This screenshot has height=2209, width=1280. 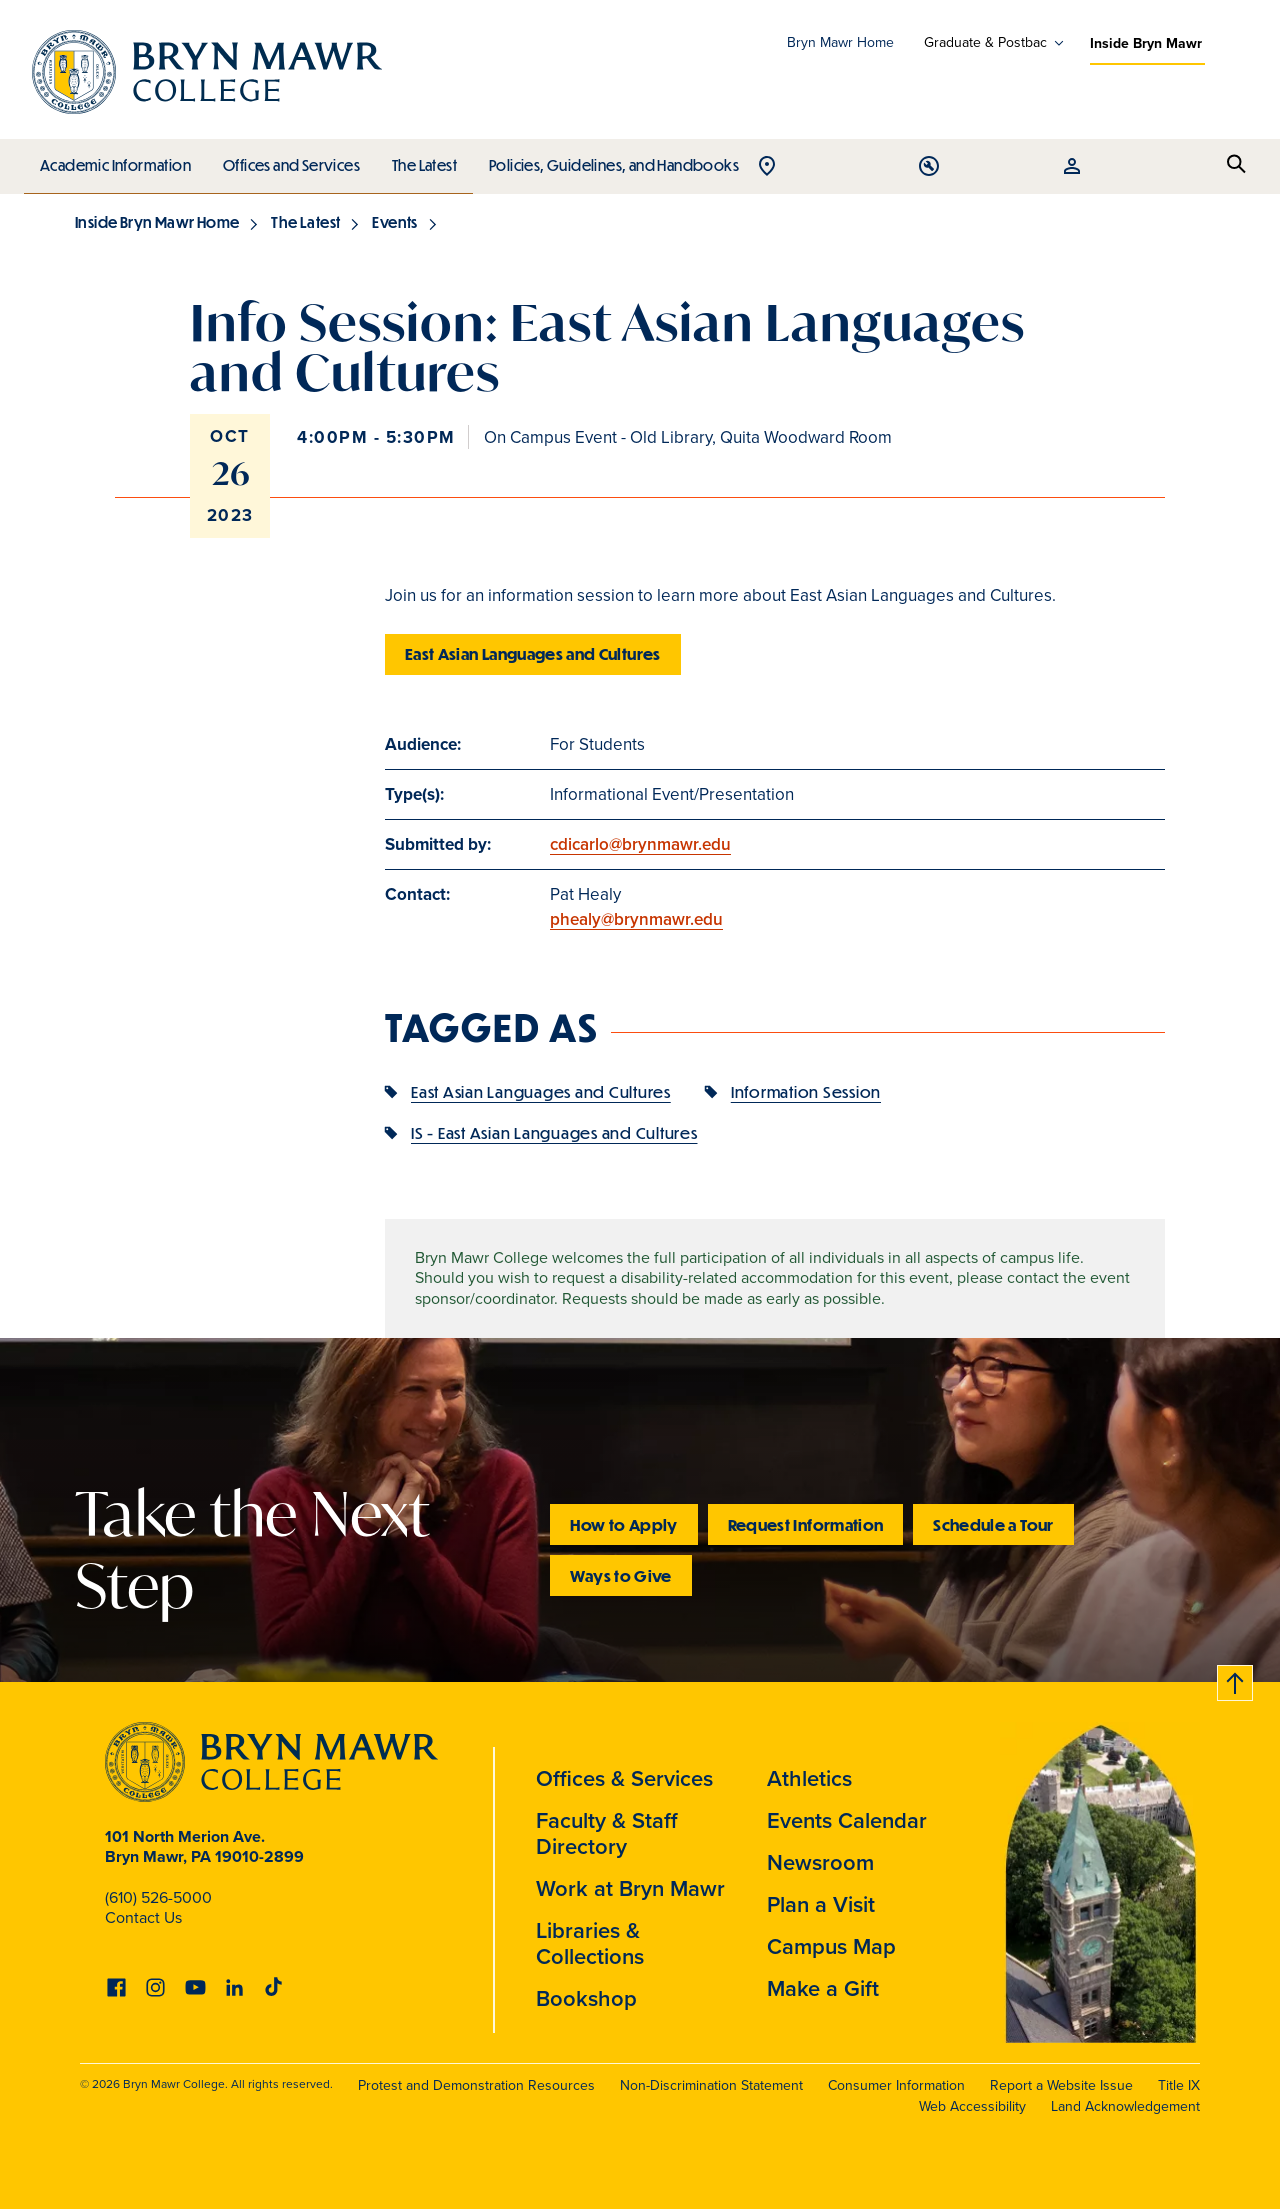 I want to click on Campus Map, so click(x=831, y=1946).